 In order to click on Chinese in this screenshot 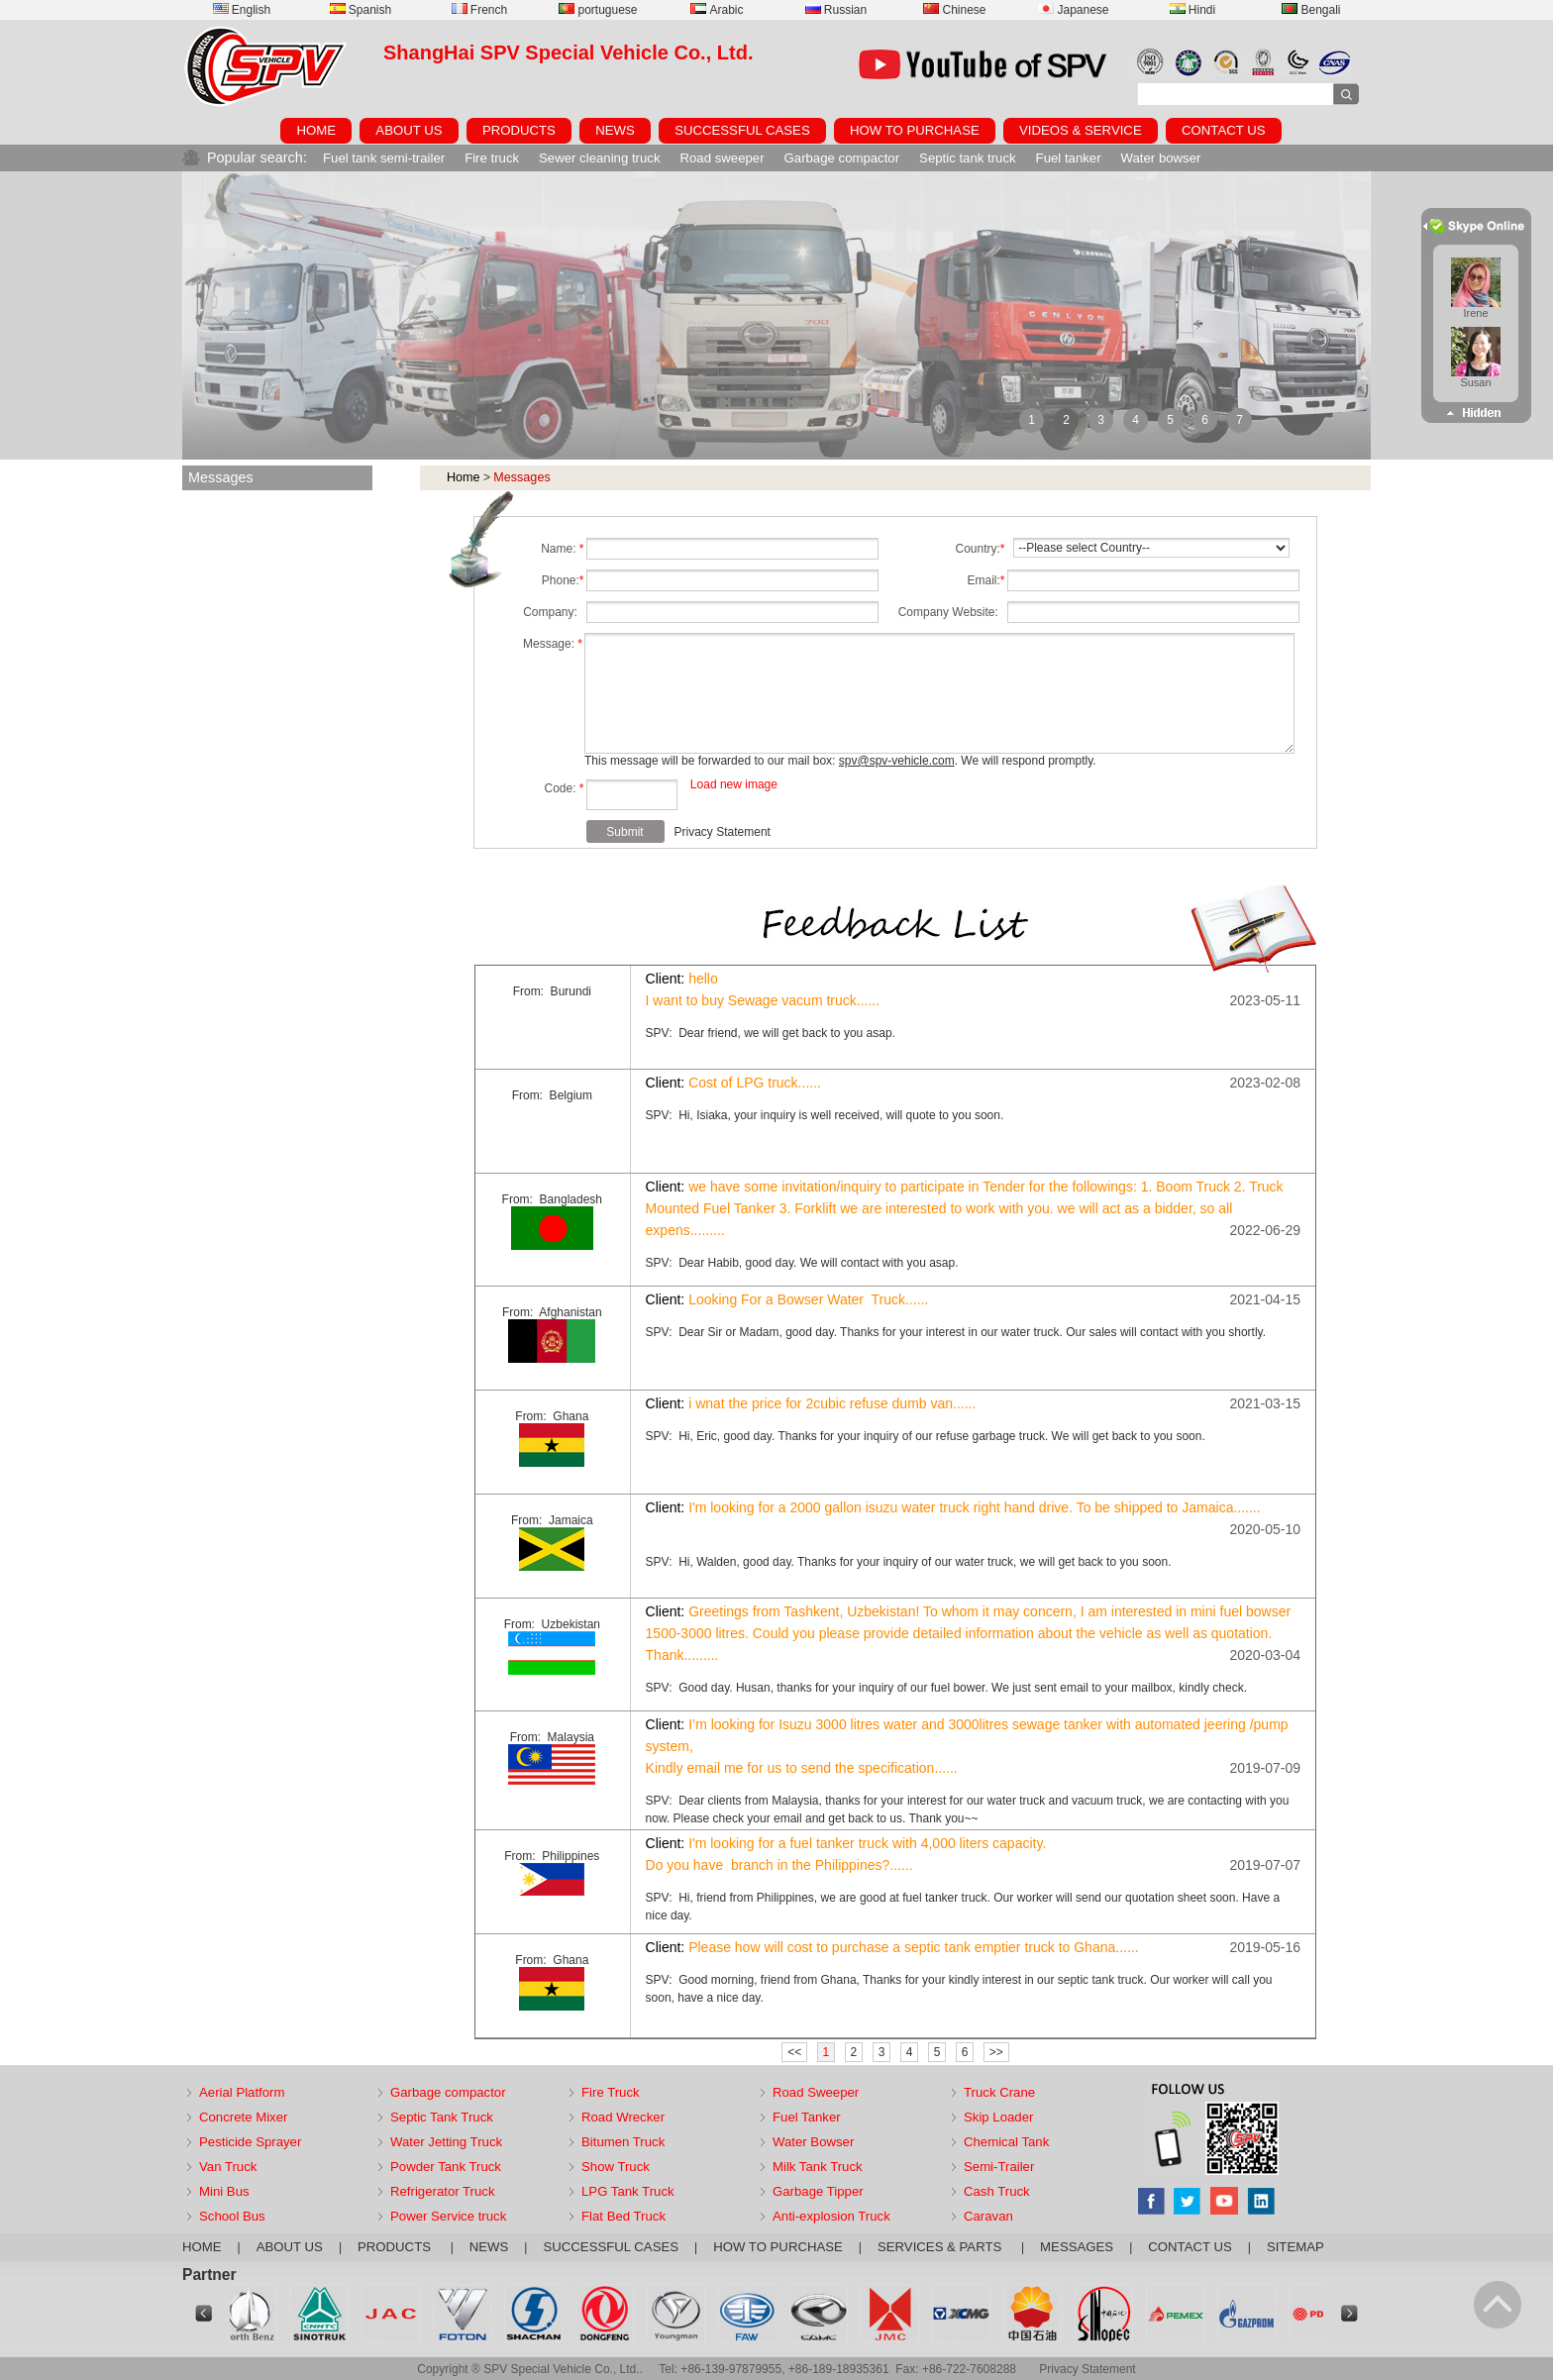, I will do `click(954, 10)`.